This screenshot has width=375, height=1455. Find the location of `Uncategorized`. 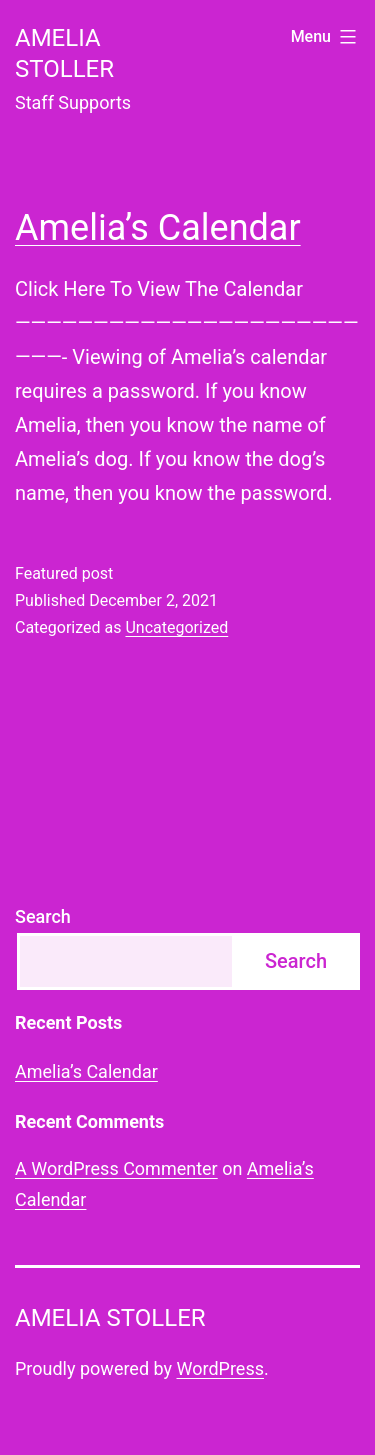

Uncategorized is located at coordinates (176, 627).